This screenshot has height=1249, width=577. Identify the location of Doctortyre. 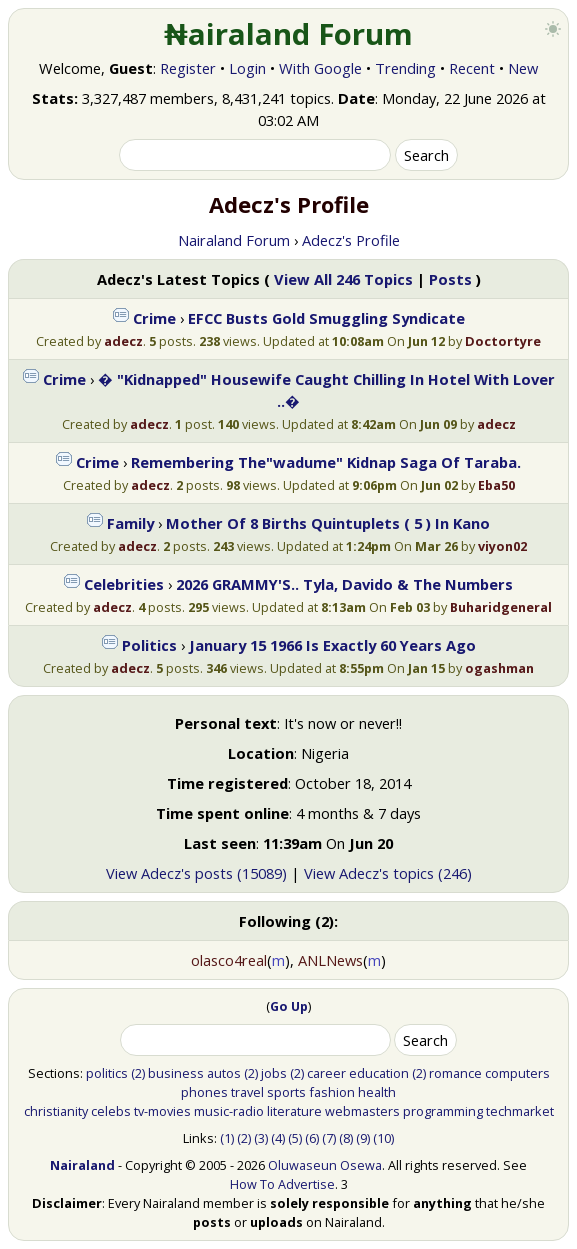
(503, 341).